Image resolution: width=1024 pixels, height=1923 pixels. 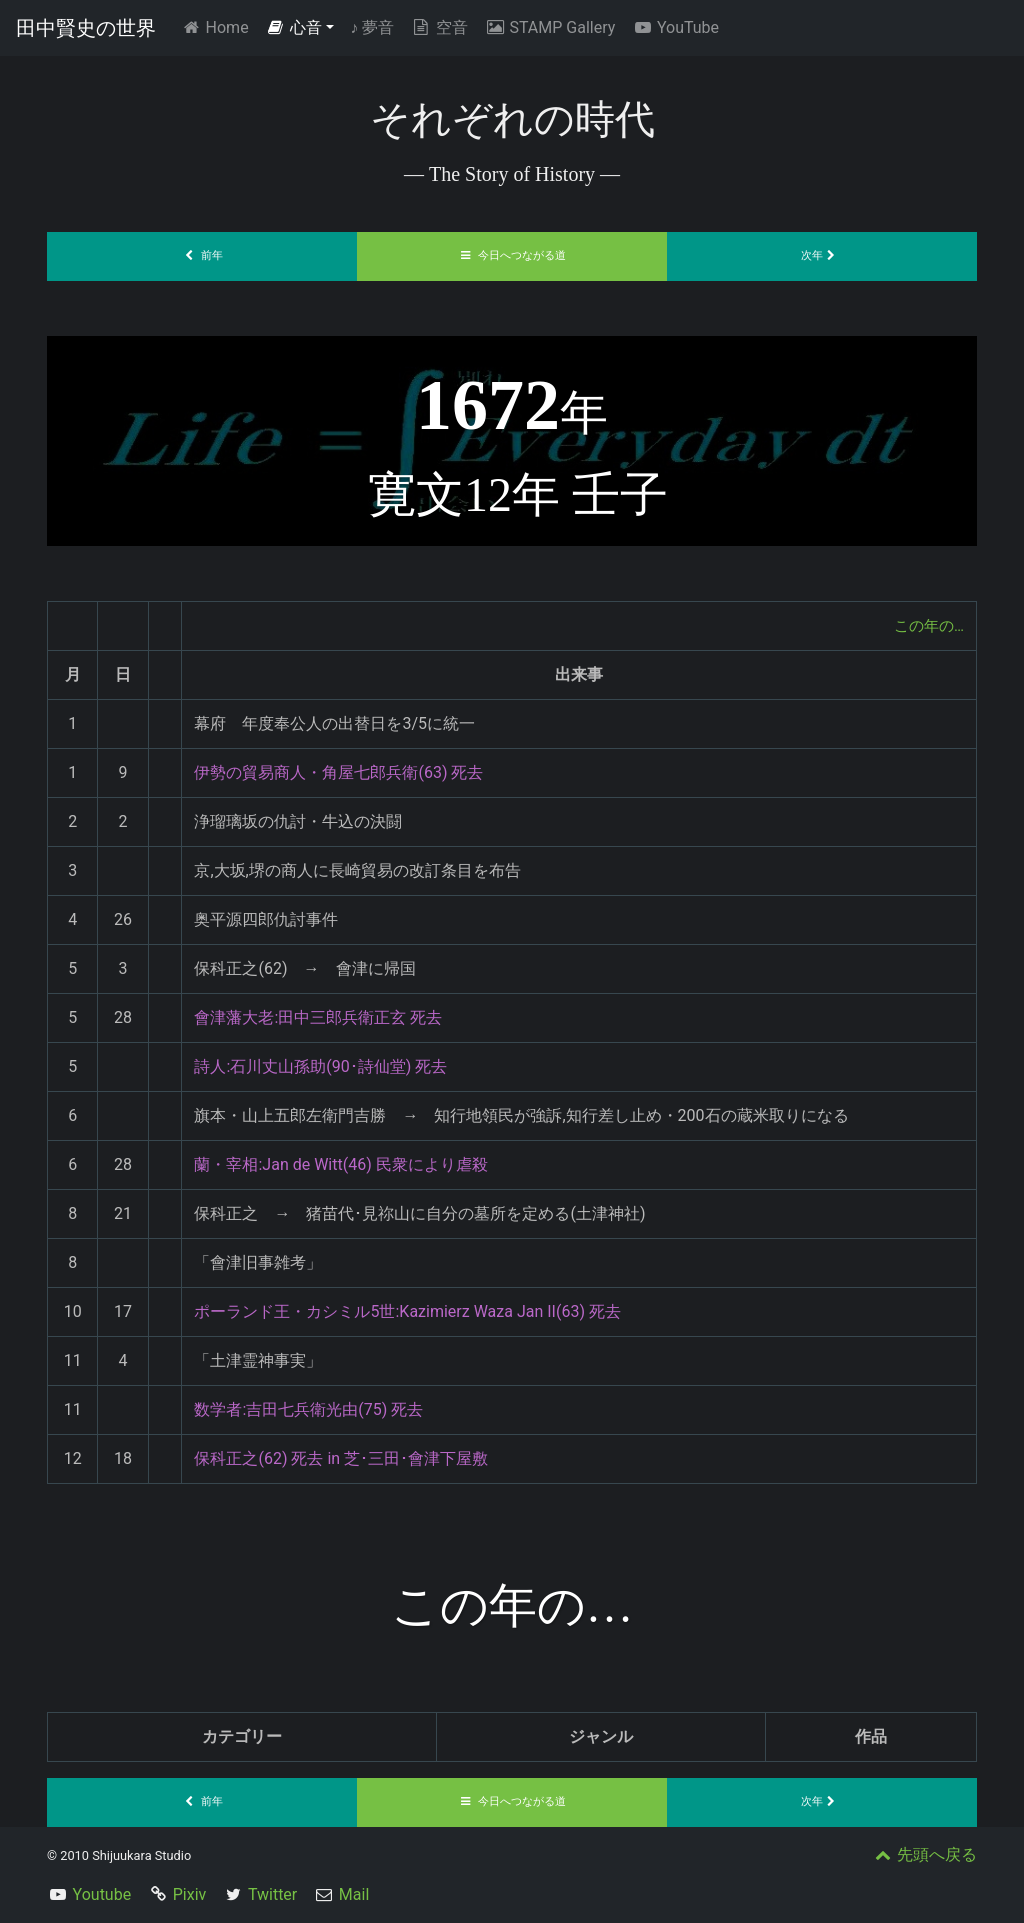 I want to click on 田中賢史の世界, so click(x=86, y=28).